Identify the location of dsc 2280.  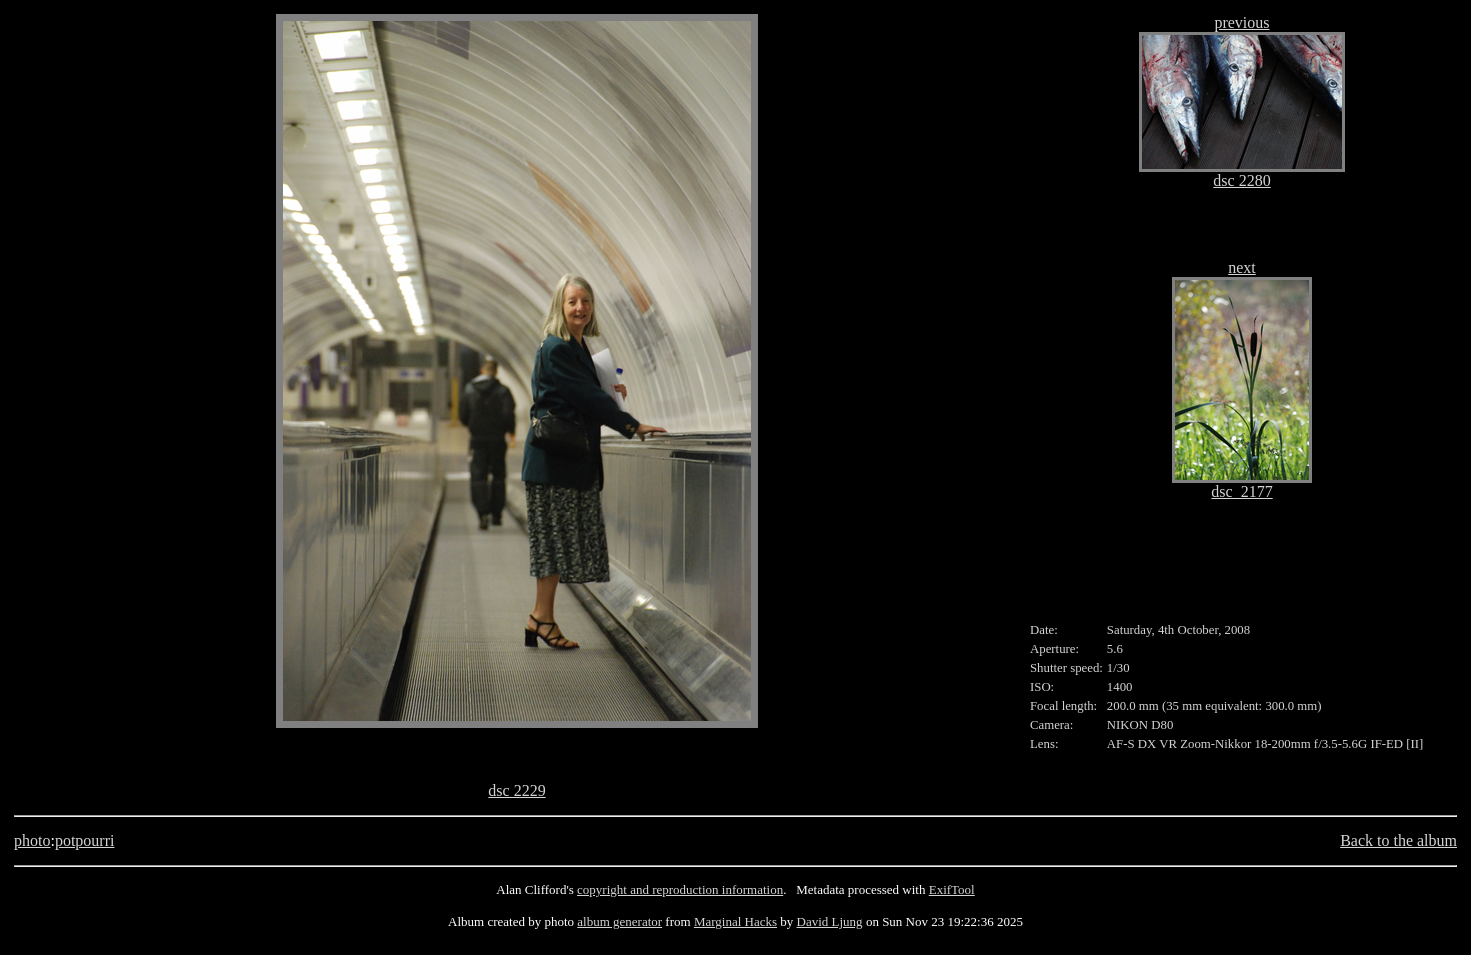
(1241, 180).